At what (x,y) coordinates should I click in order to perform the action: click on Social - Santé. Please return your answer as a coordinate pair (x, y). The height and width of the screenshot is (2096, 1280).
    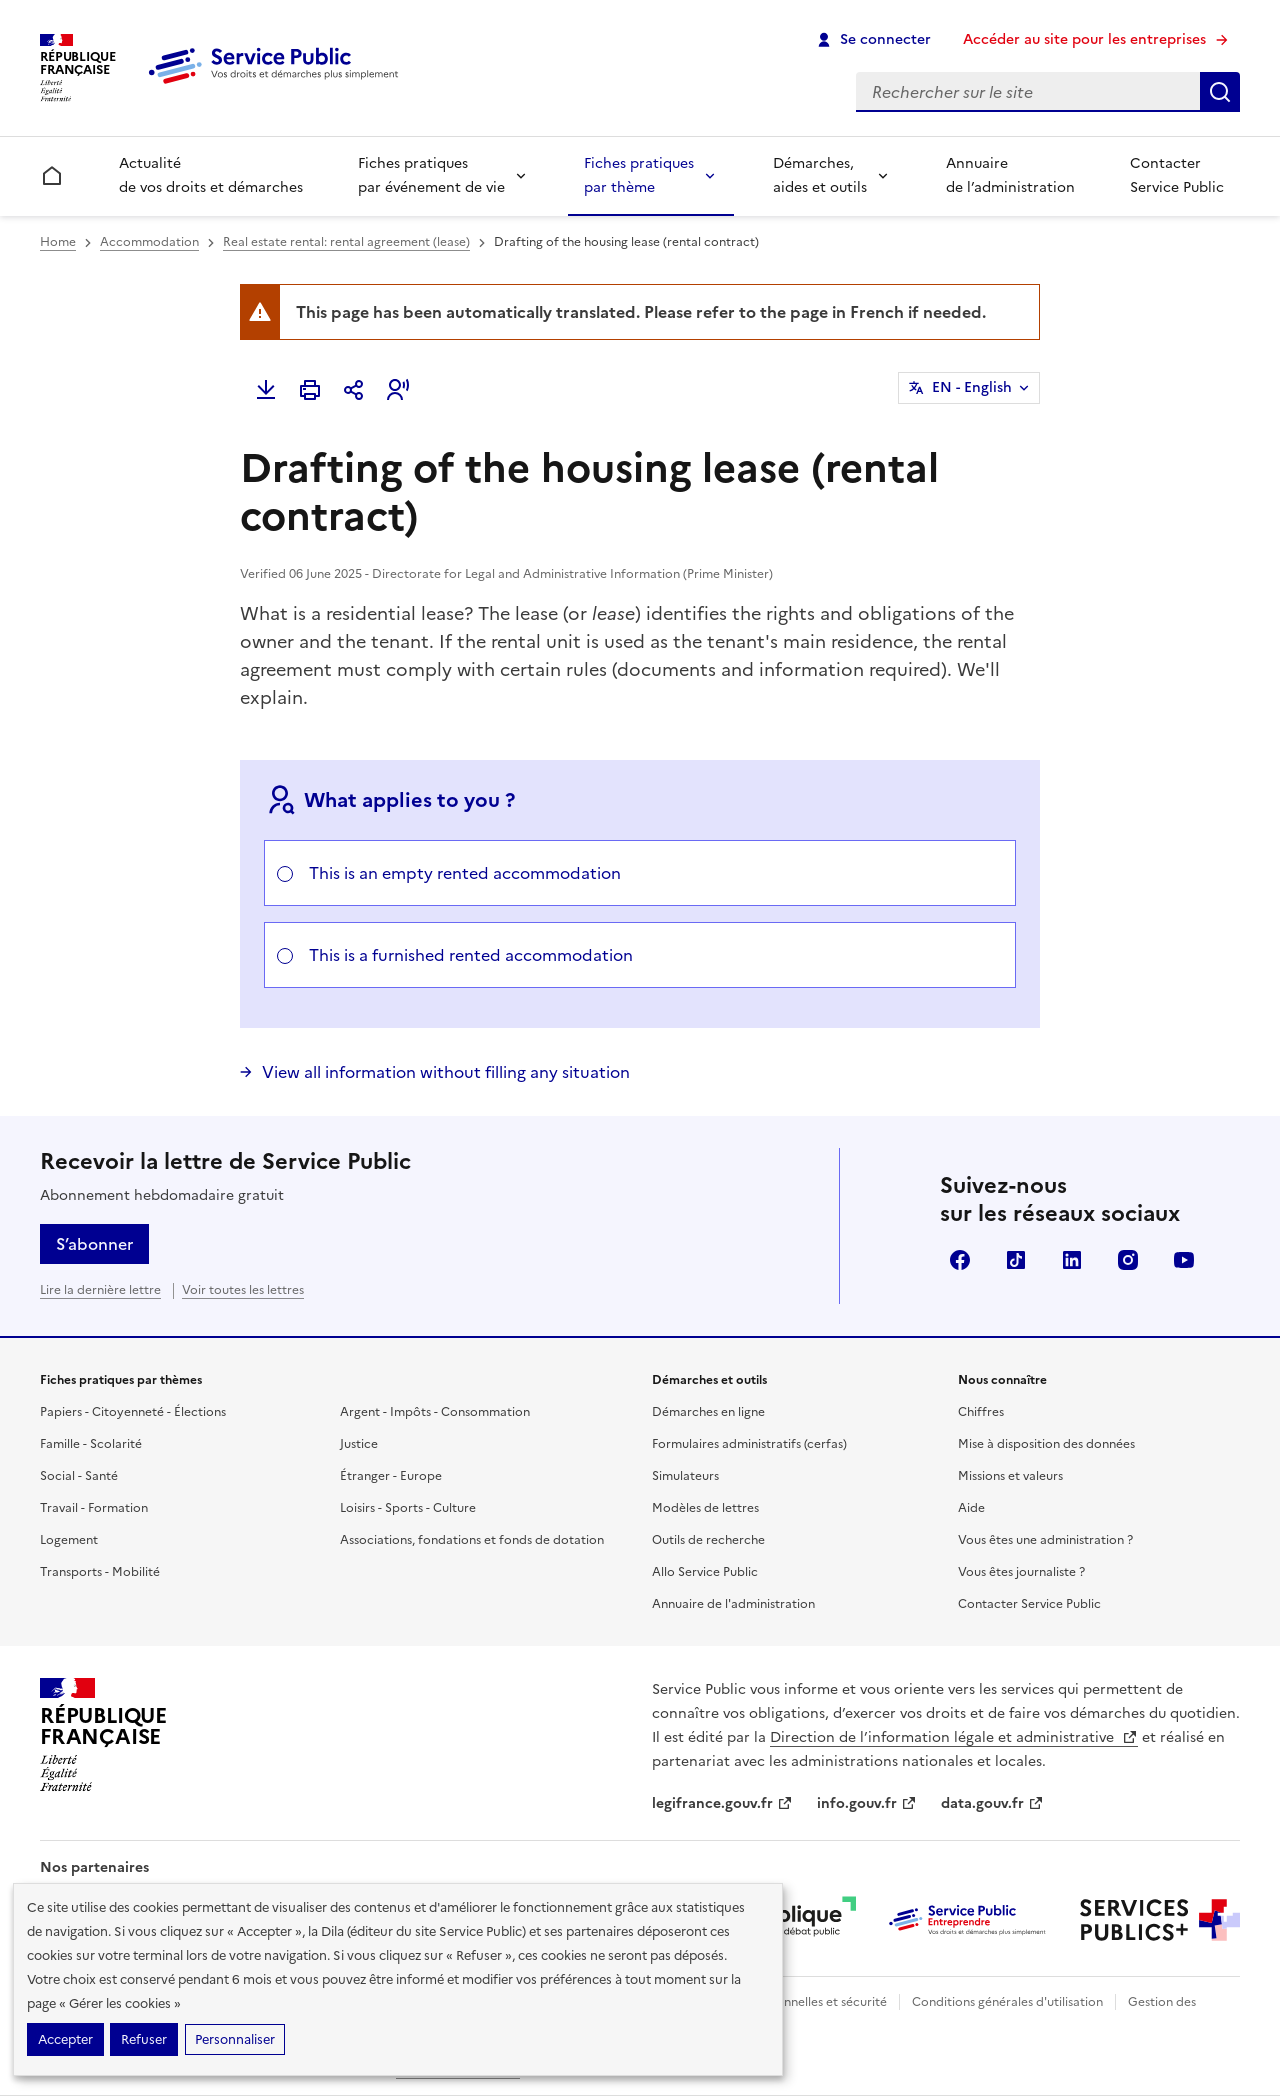
    Looking at the image, I should click on (79, 1476).